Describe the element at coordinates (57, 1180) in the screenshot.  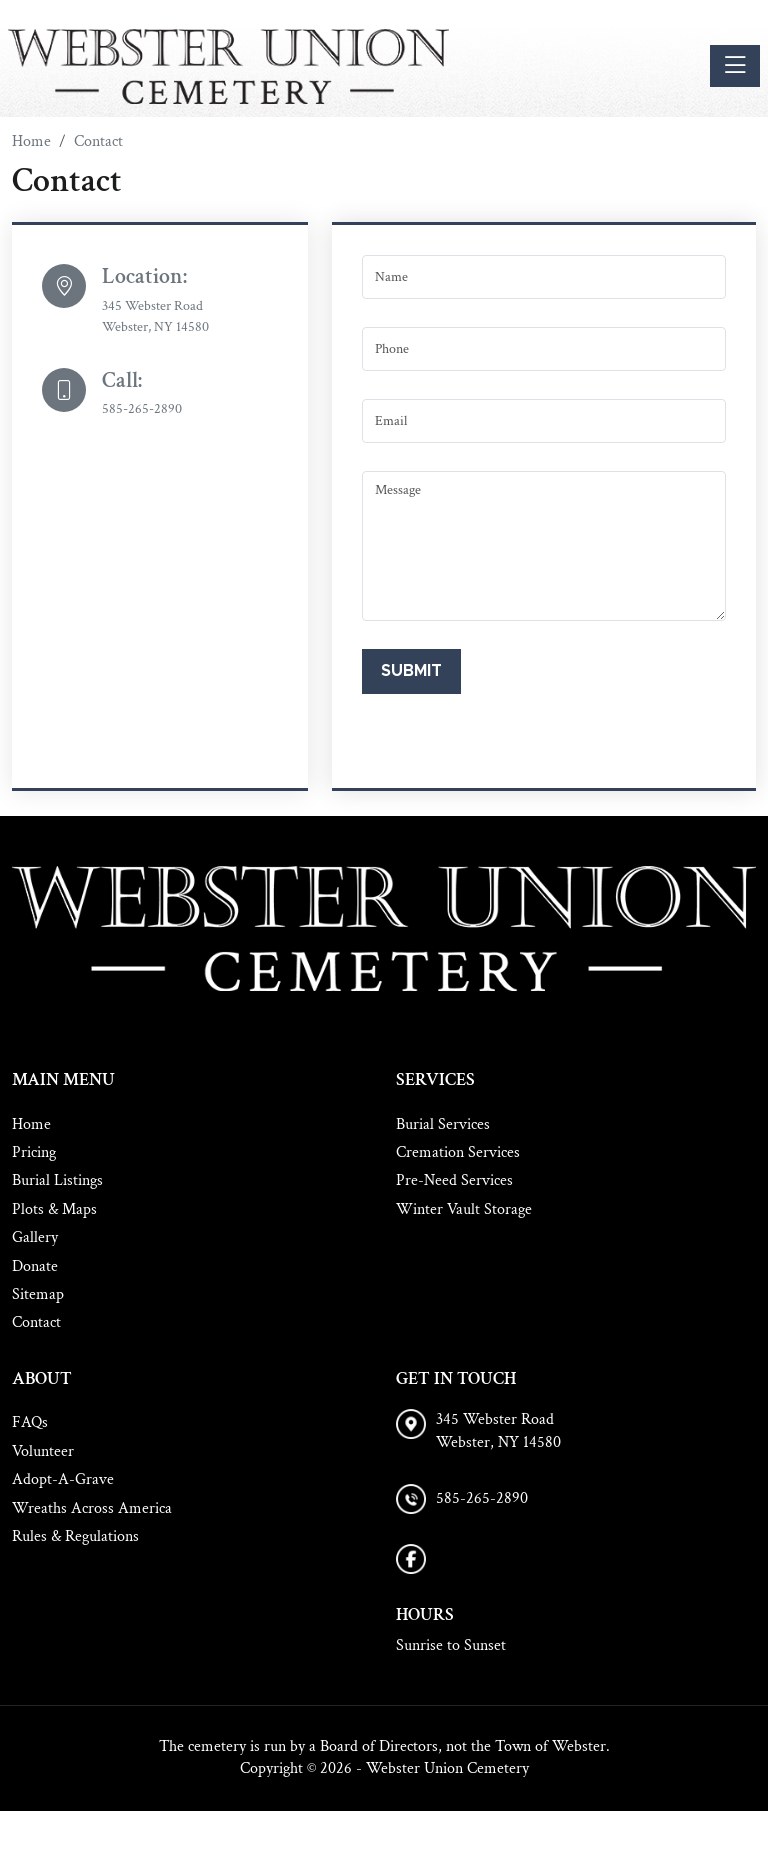
I see `Burial Listings` at that location.